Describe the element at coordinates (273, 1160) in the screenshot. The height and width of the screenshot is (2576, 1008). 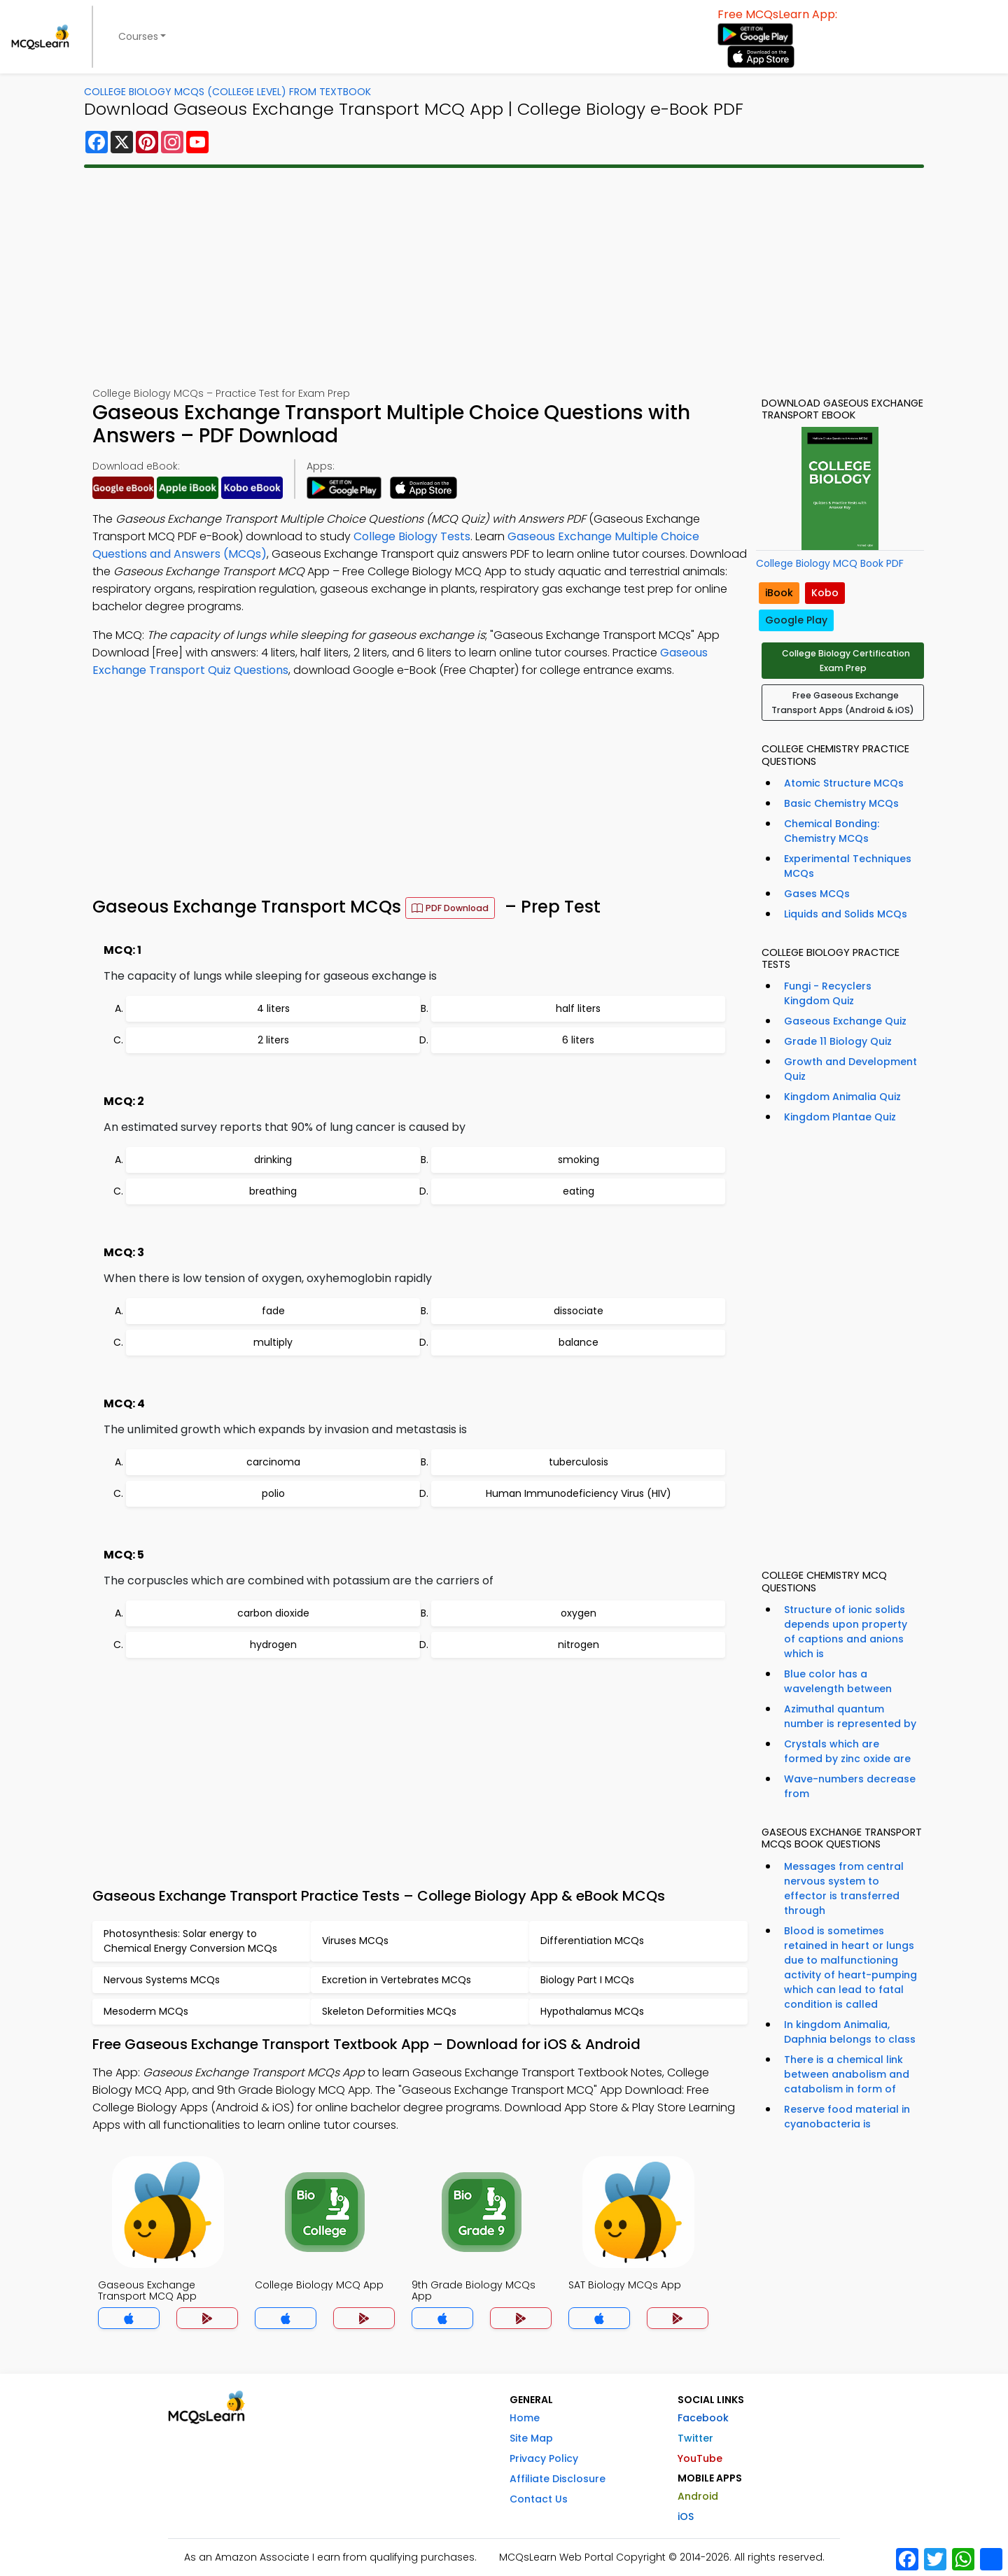
I see `drinking` at that location.